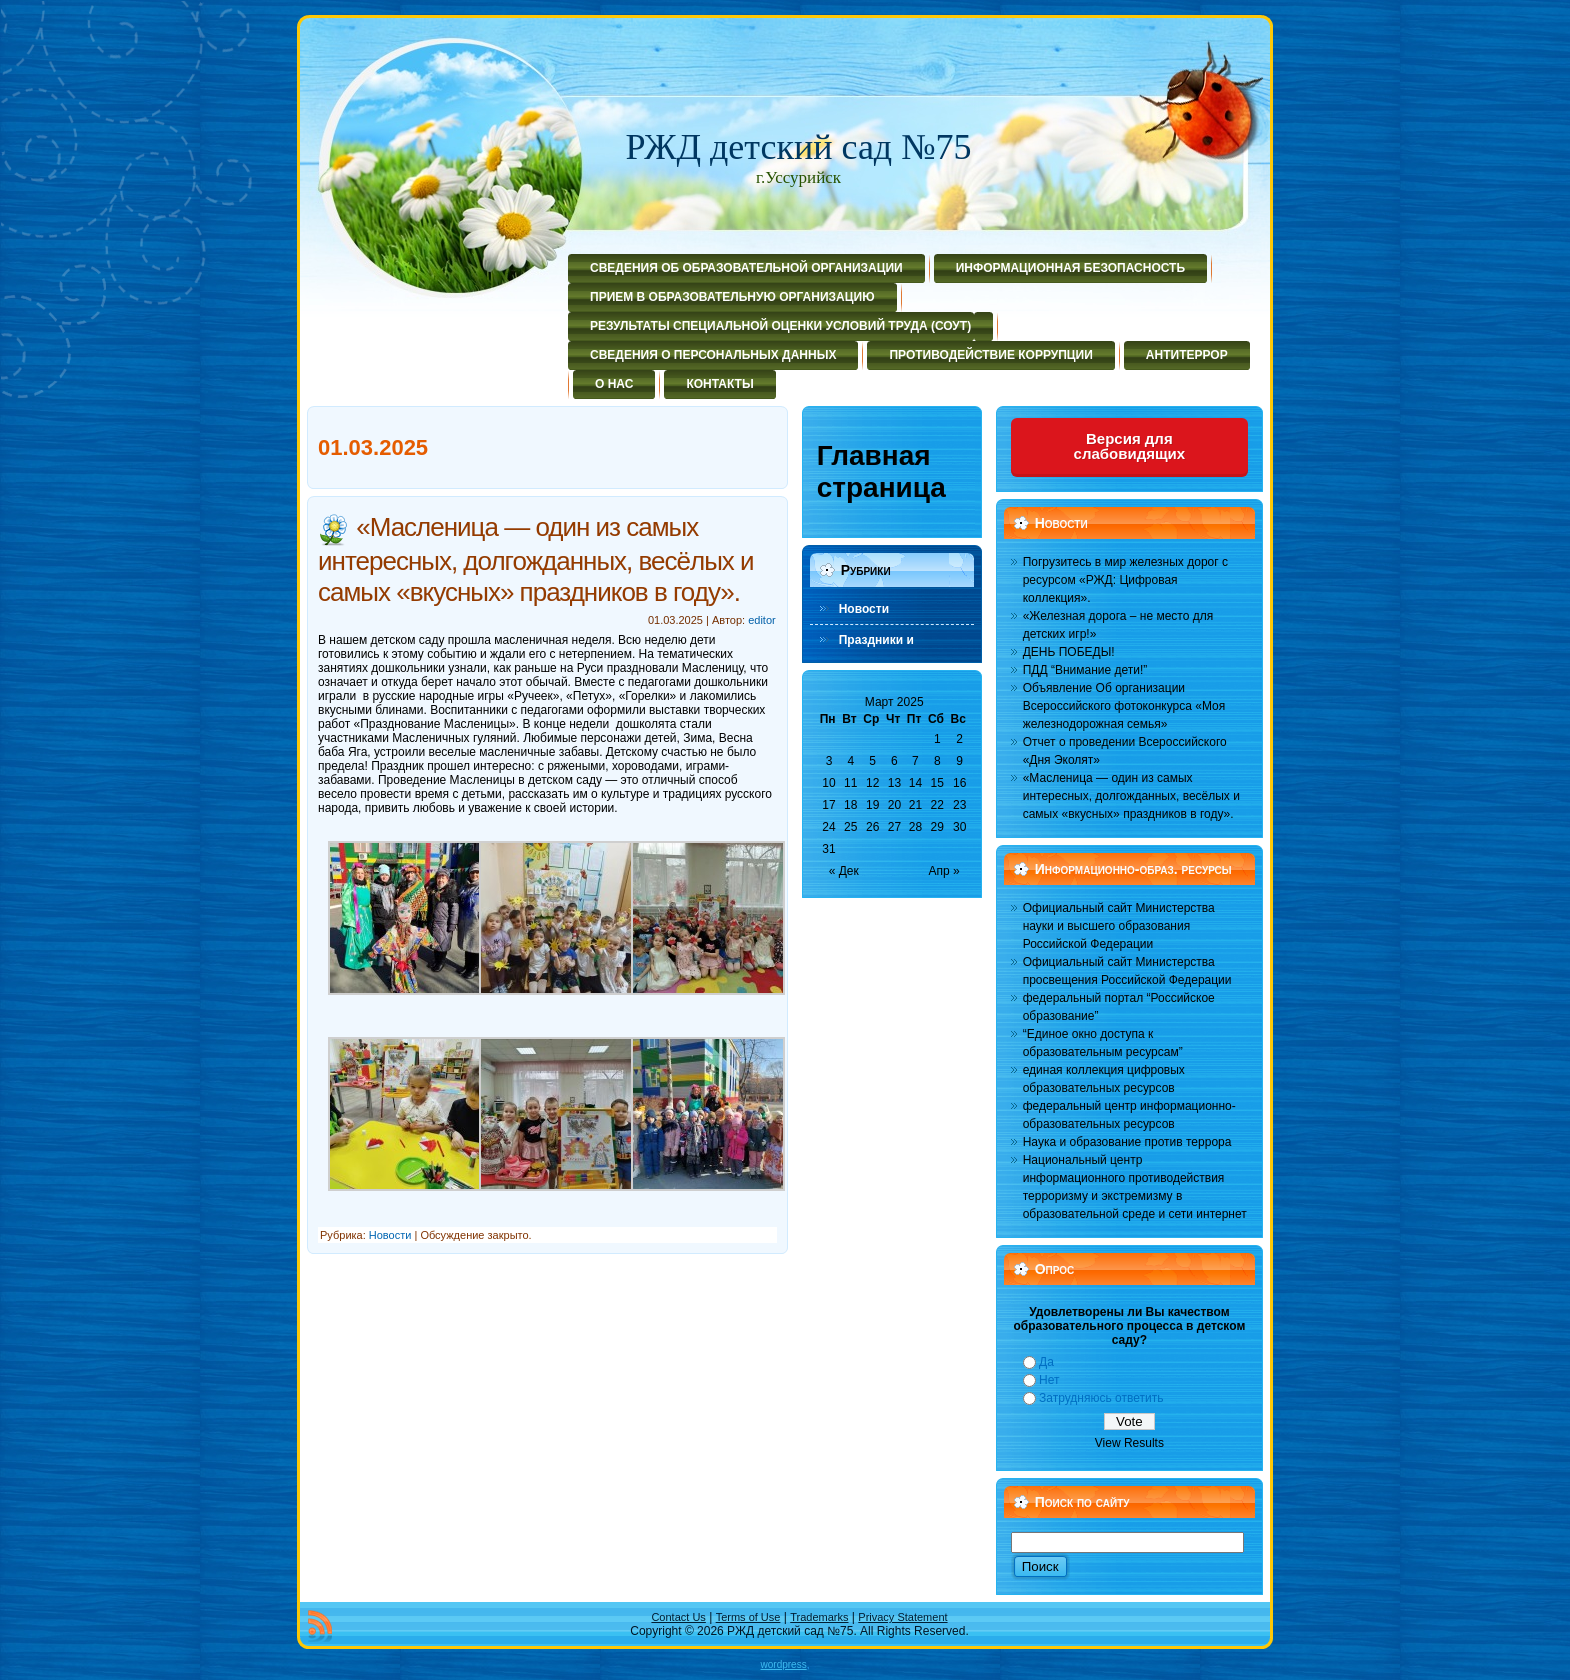  I want to click on Нет, so click(1049, 1380).